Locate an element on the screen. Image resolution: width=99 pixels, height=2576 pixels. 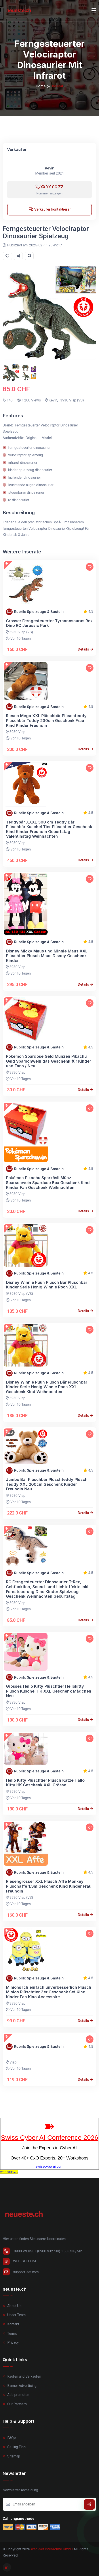
Minions Ich einfach unverbesserlich Plüsch Minion Plüschtier 3er Geschenk Set Kind Kinder Fan Kino Accessoire is located at coordinates (48, 1992).